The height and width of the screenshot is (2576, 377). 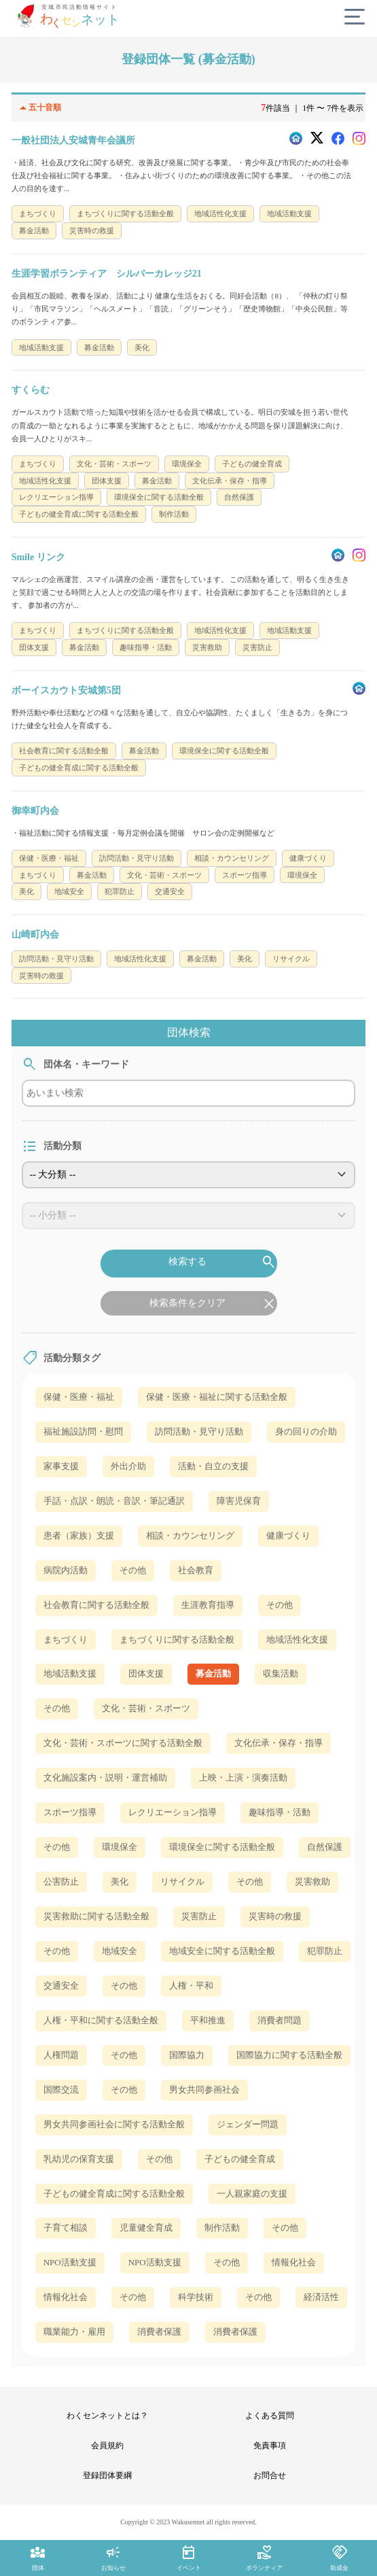 What do you see at coordinates (159, 2331) in the screenshot?
I see `消費者保護` at bounding box center [159, 2331].